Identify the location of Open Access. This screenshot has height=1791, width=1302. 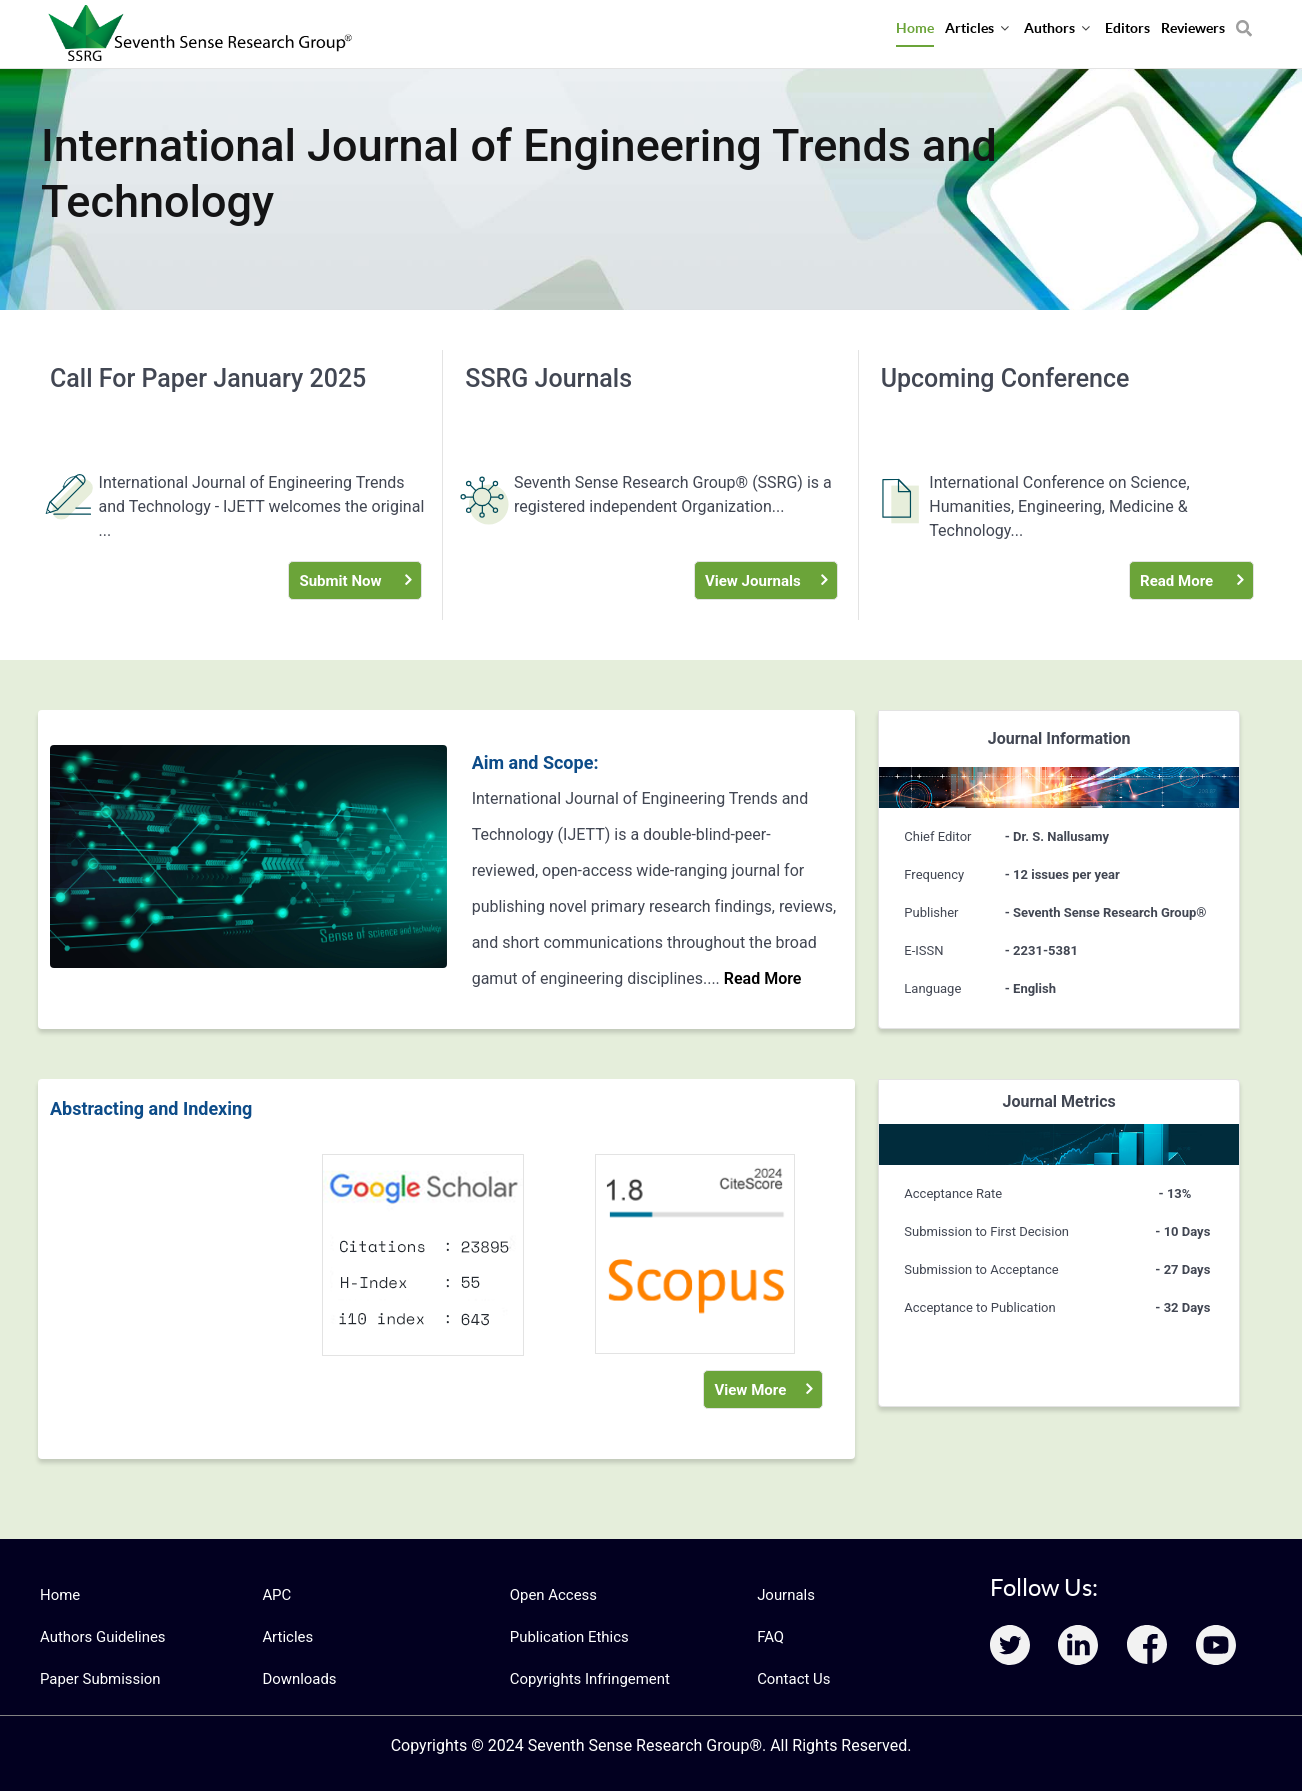
(551, 1595).